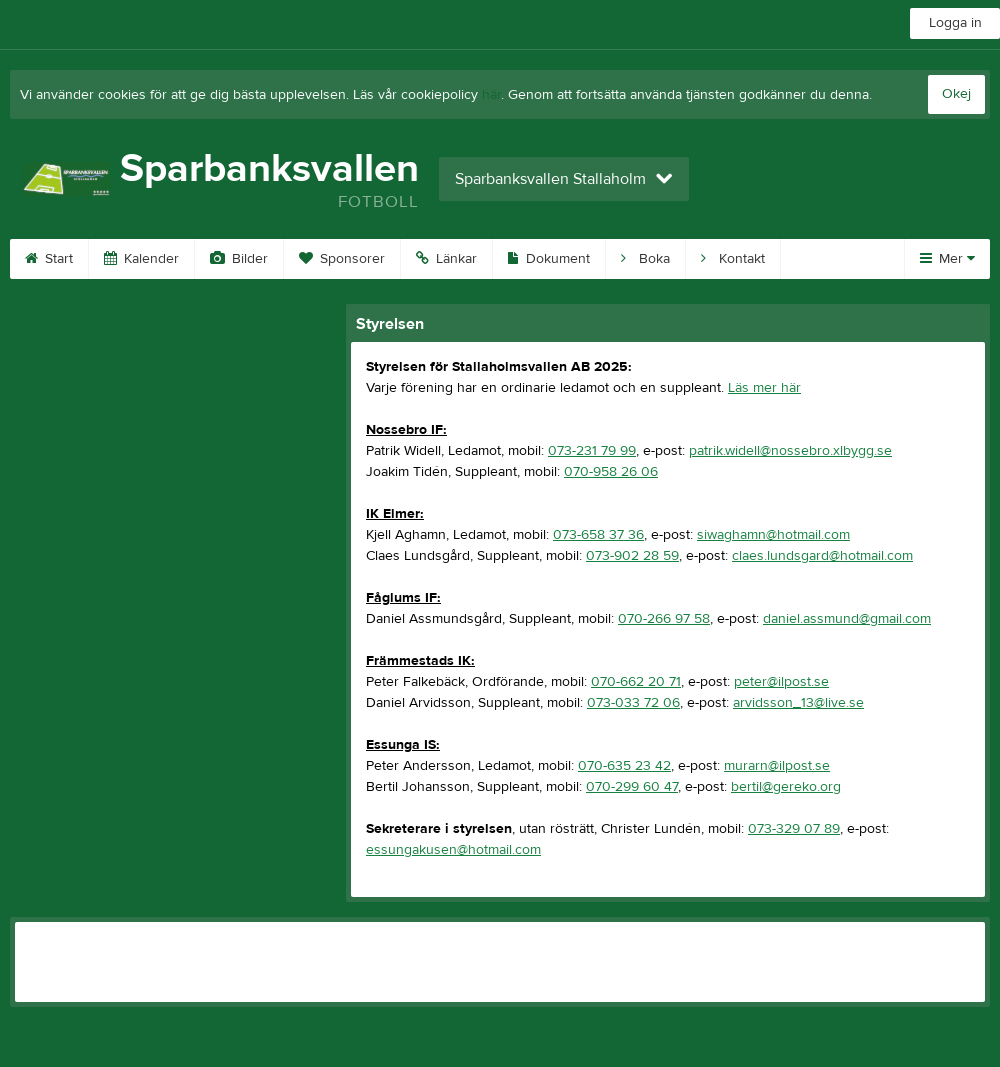 Image resolution: width=1000 pixels, height=1067 pixels. Describe the element at coordinates (632, 556) in the screenshot. I see `073-902 28 59` at that location.